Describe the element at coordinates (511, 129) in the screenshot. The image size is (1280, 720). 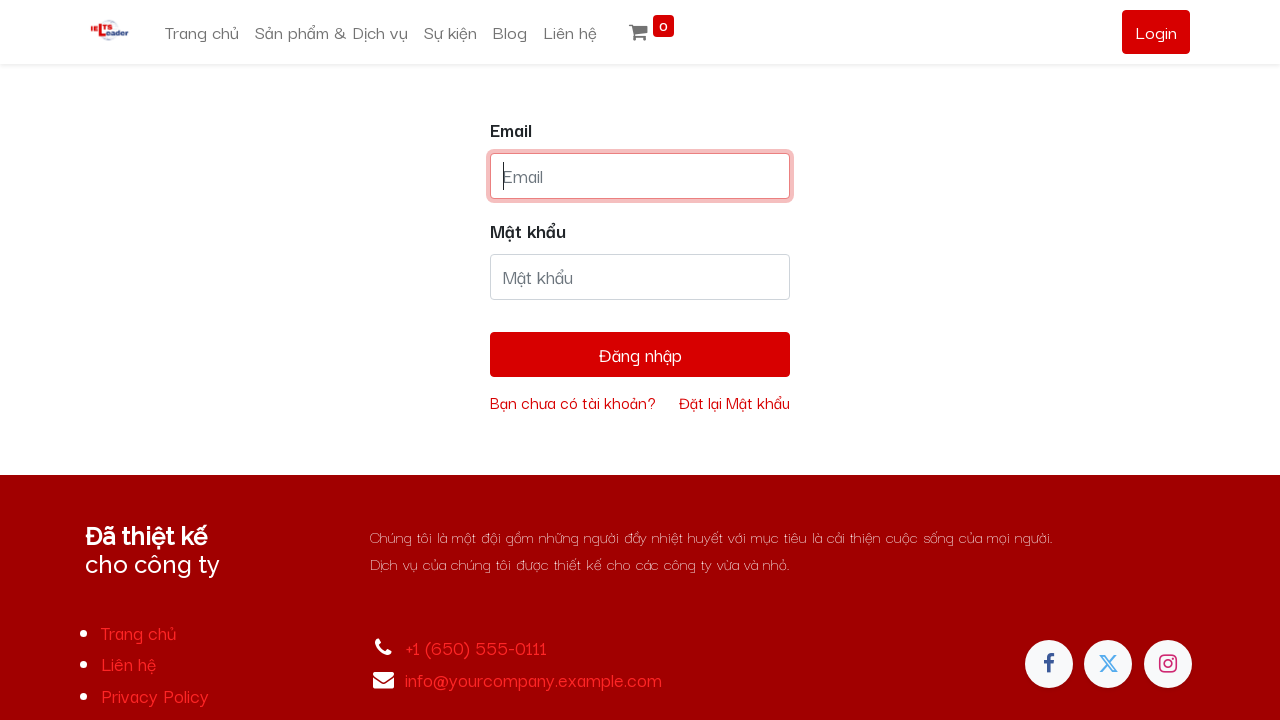
I see `Email` at that location.